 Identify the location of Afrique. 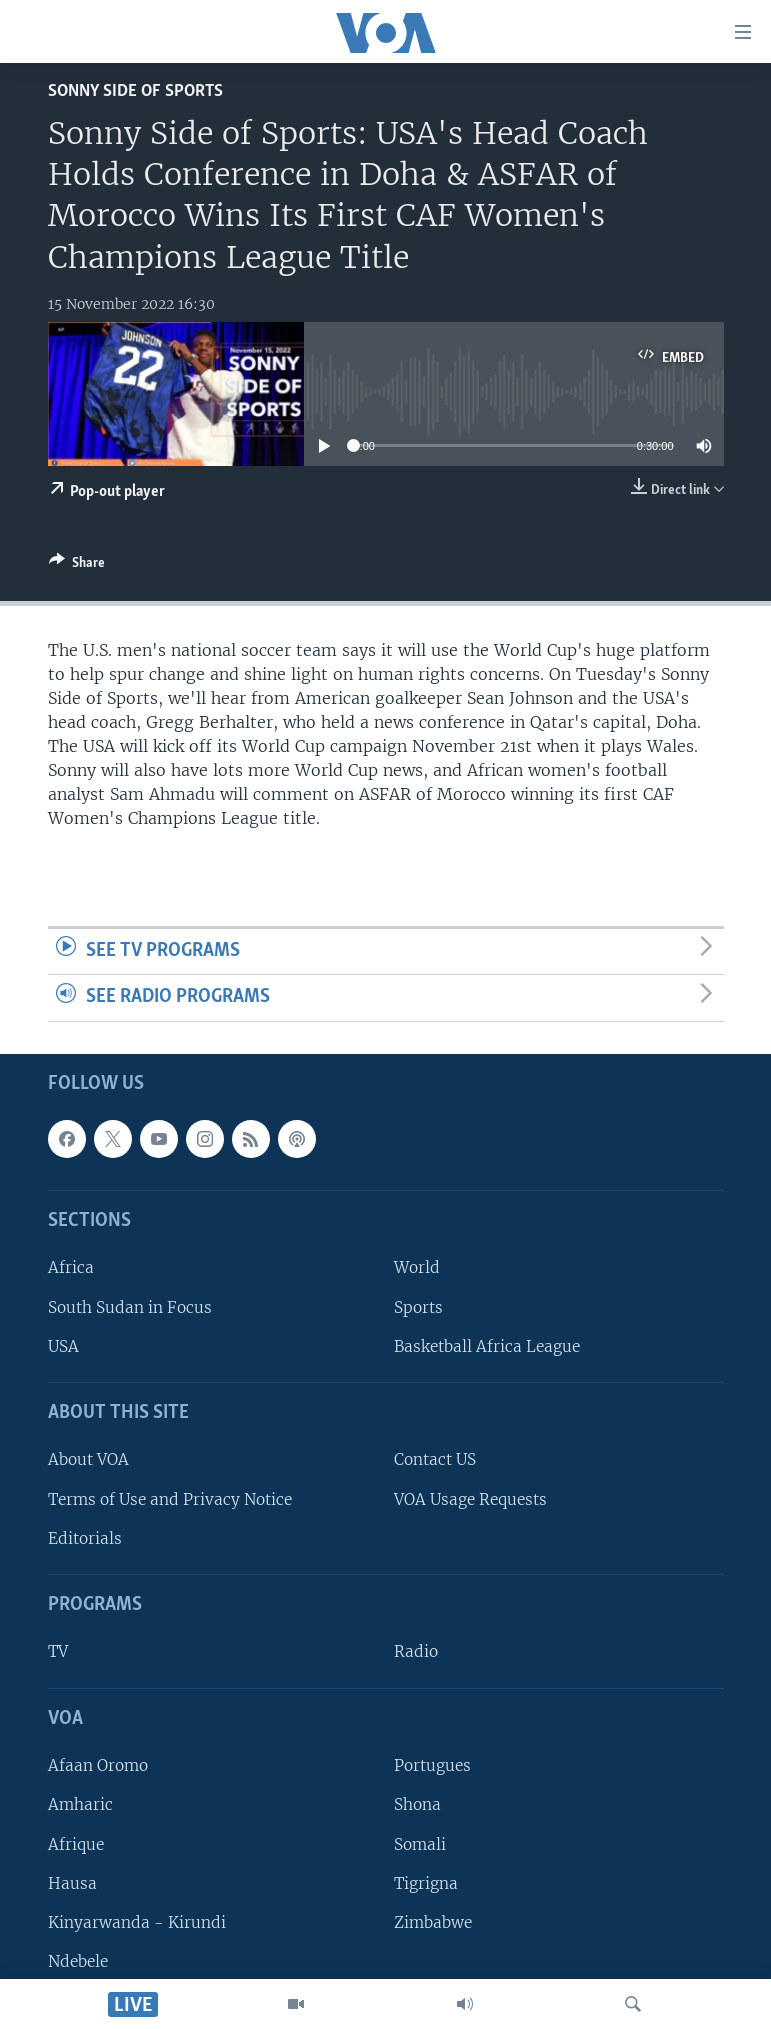
(76, 1843).